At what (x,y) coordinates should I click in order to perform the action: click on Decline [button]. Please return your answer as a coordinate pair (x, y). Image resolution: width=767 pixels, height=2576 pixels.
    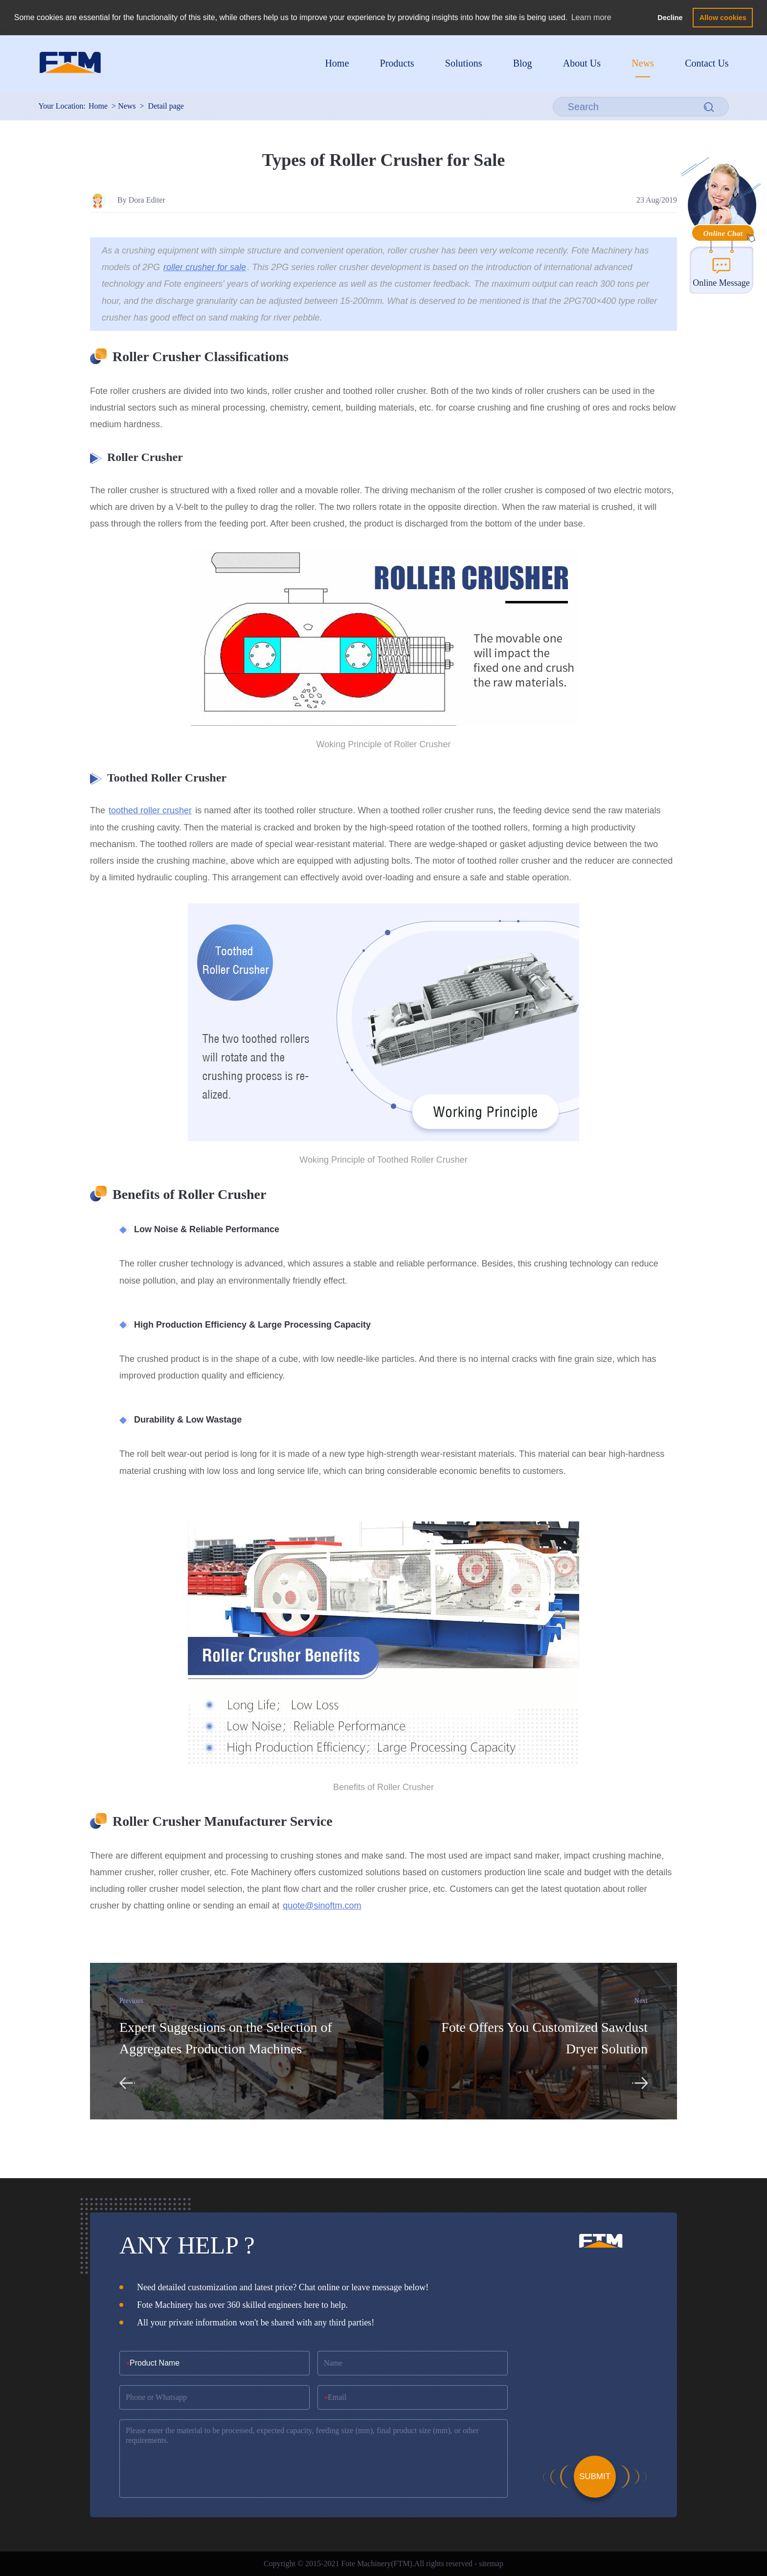
    Looking at the image, I should click on (669, 18).